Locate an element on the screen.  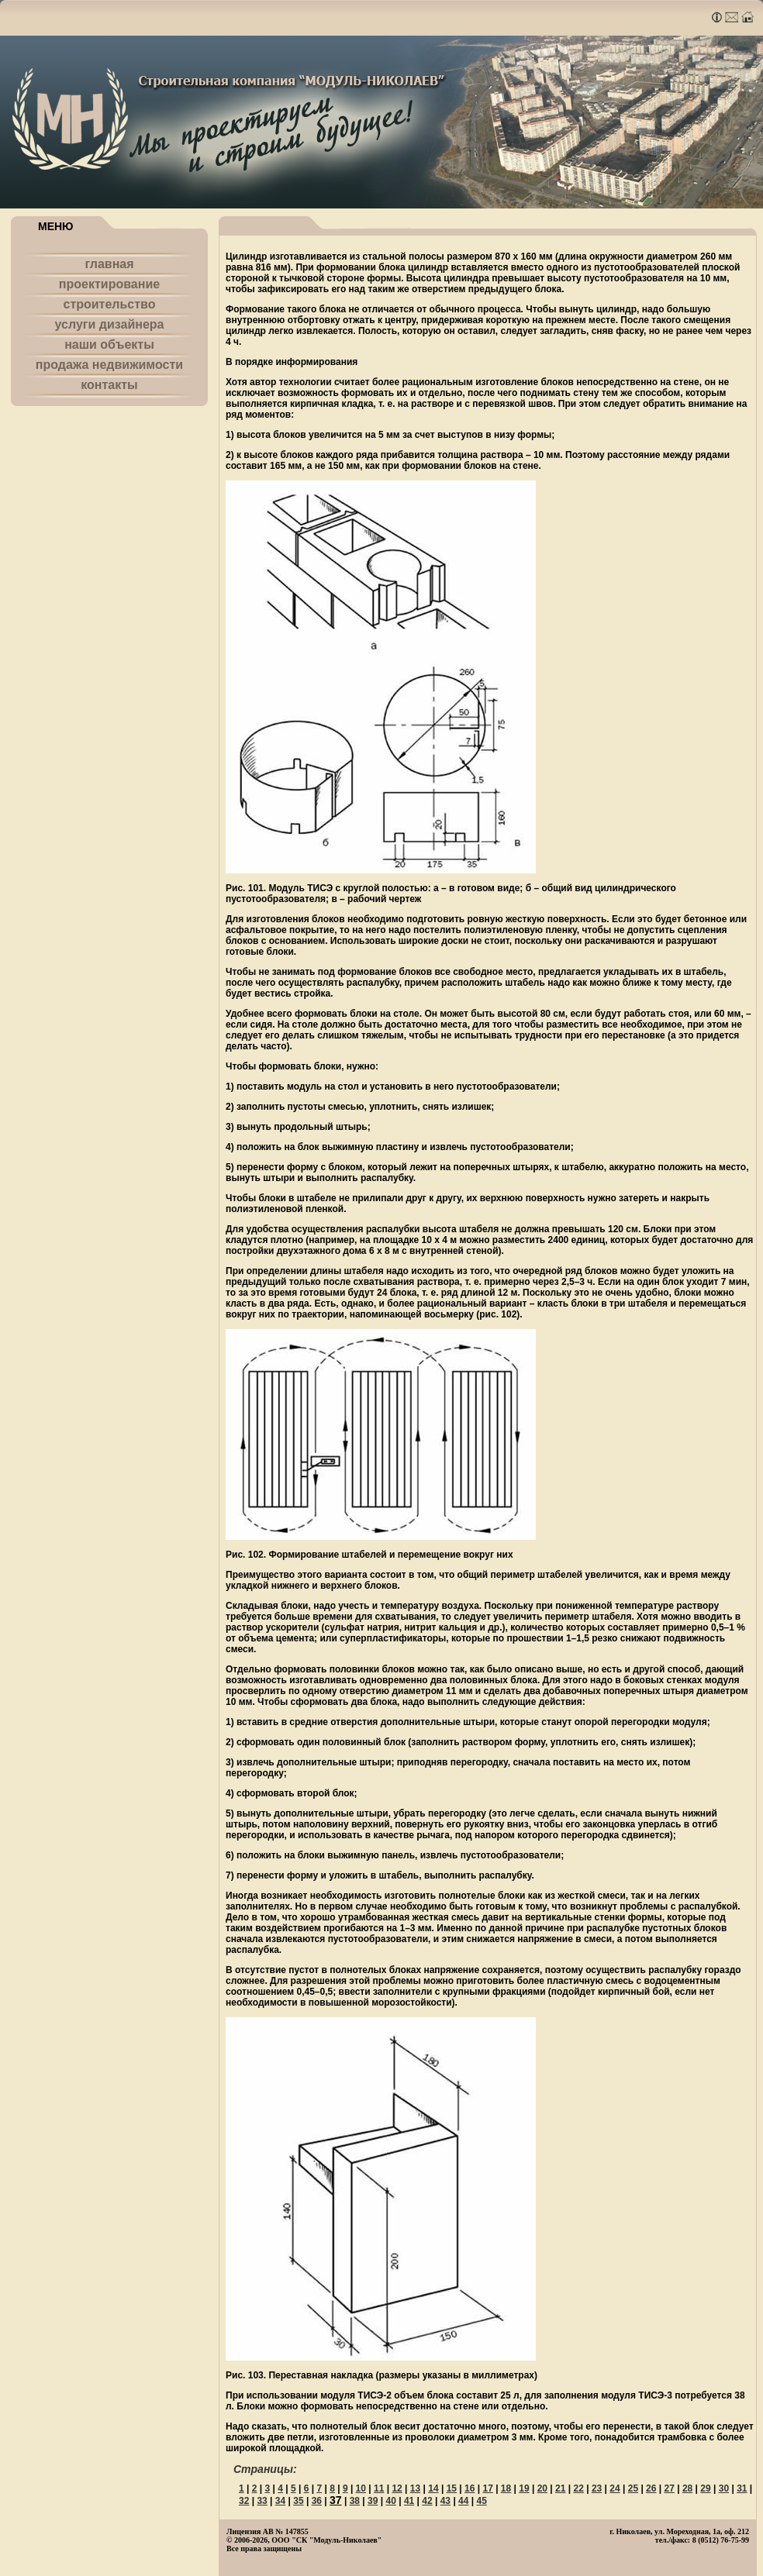
продажа недвижимости is located at coordinates (109, 364).